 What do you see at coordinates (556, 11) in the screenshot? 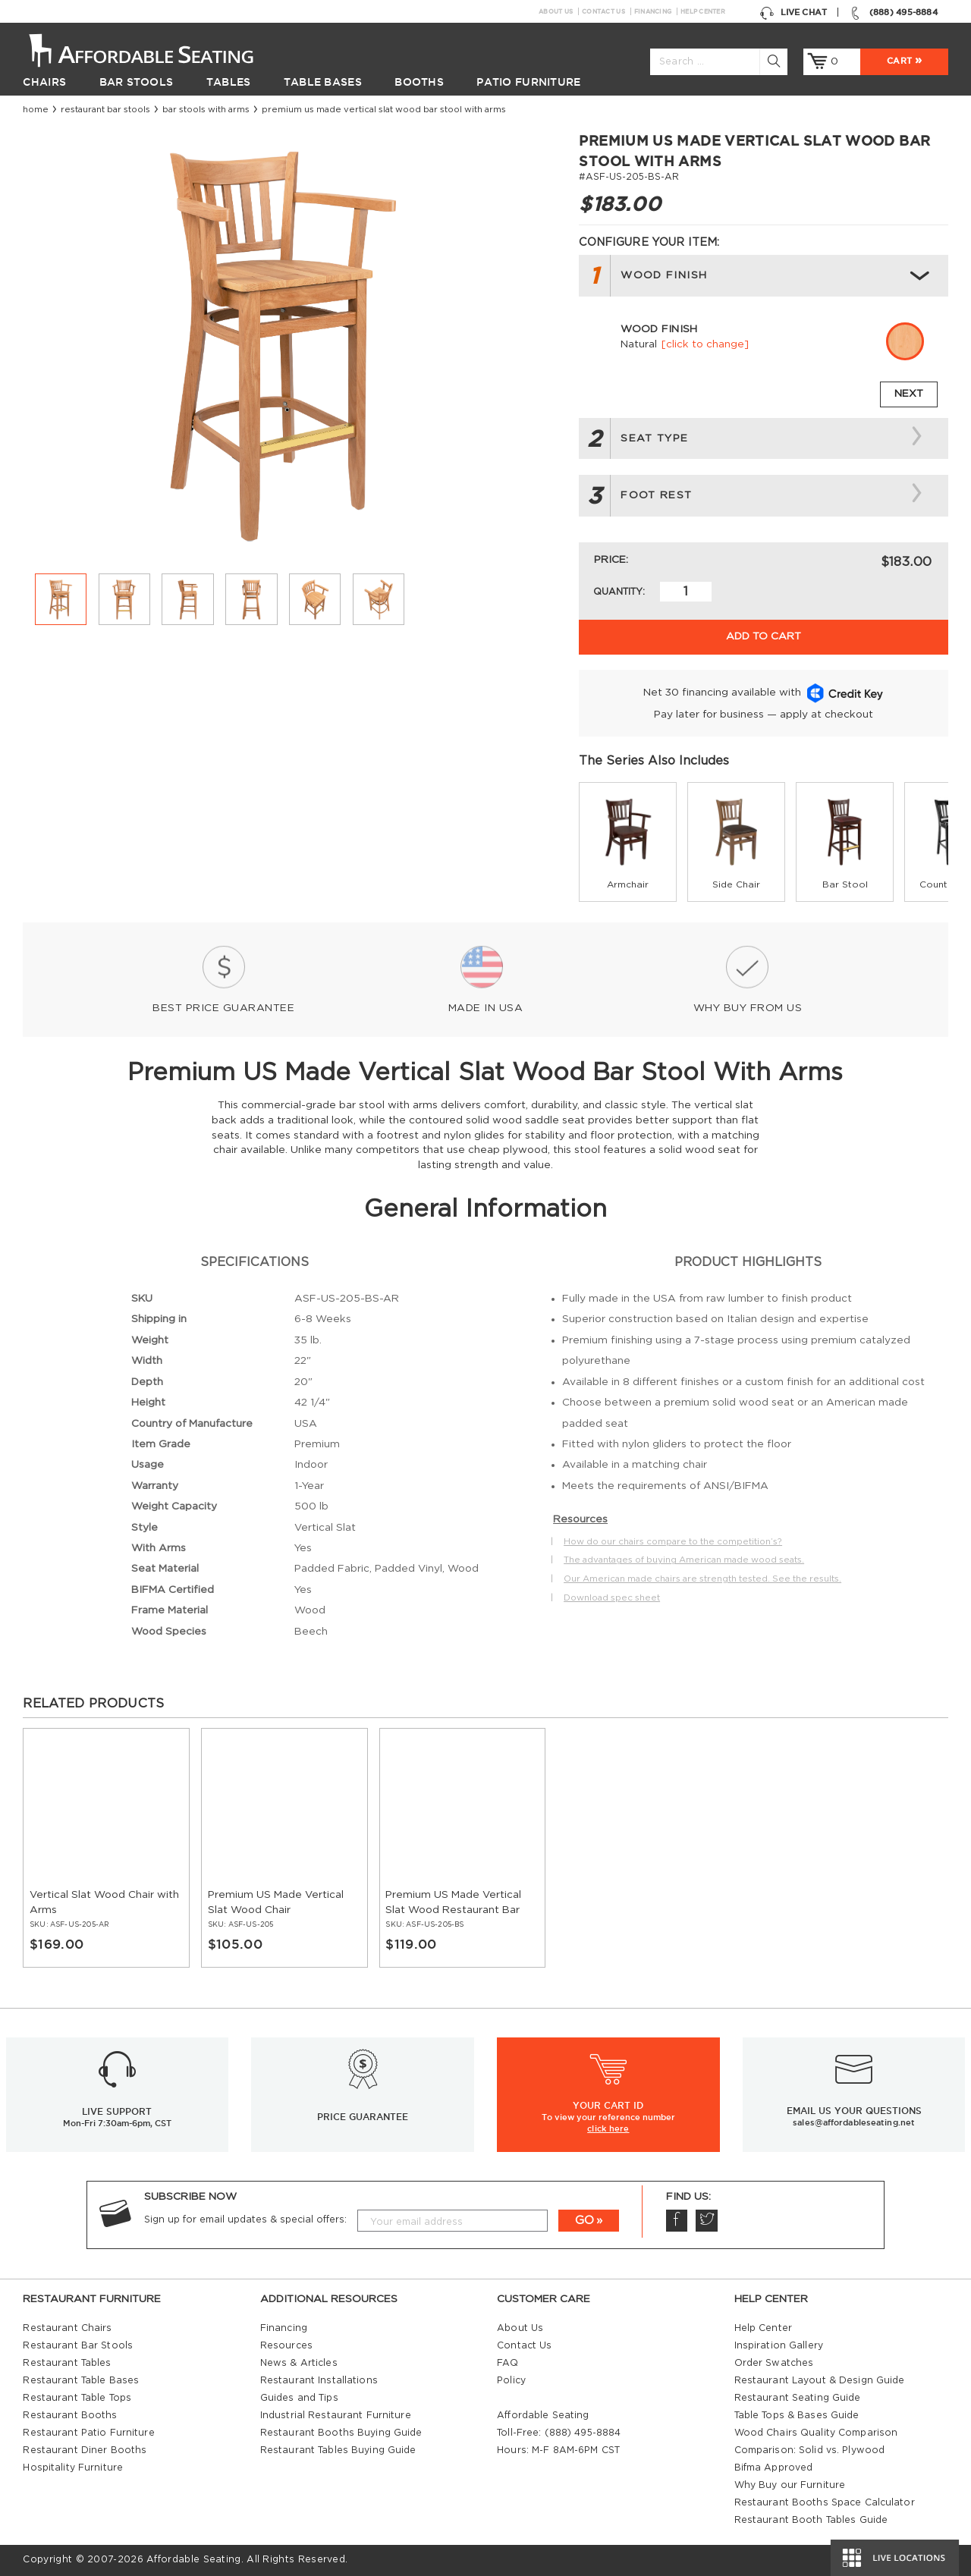
I see `About Us` at bounding box center [556, 11].